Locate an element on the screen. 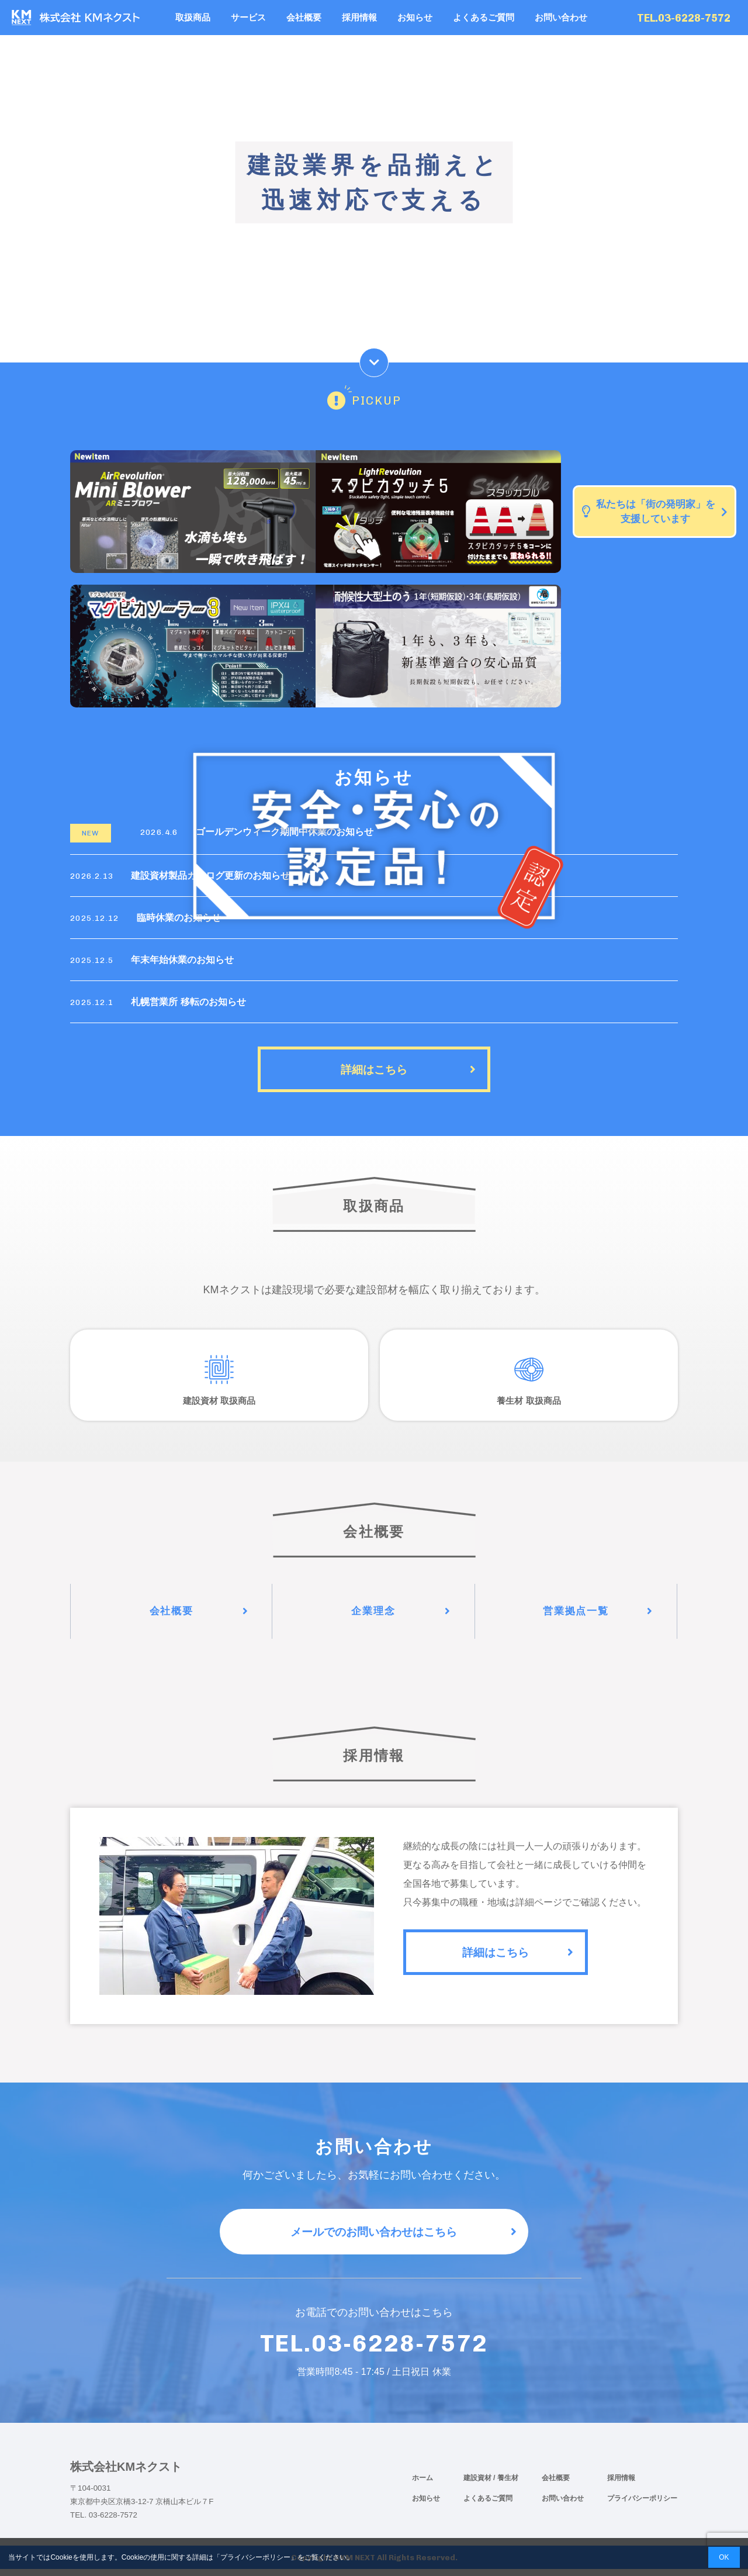  お問い合わせ is located at coordinates (561, 17).